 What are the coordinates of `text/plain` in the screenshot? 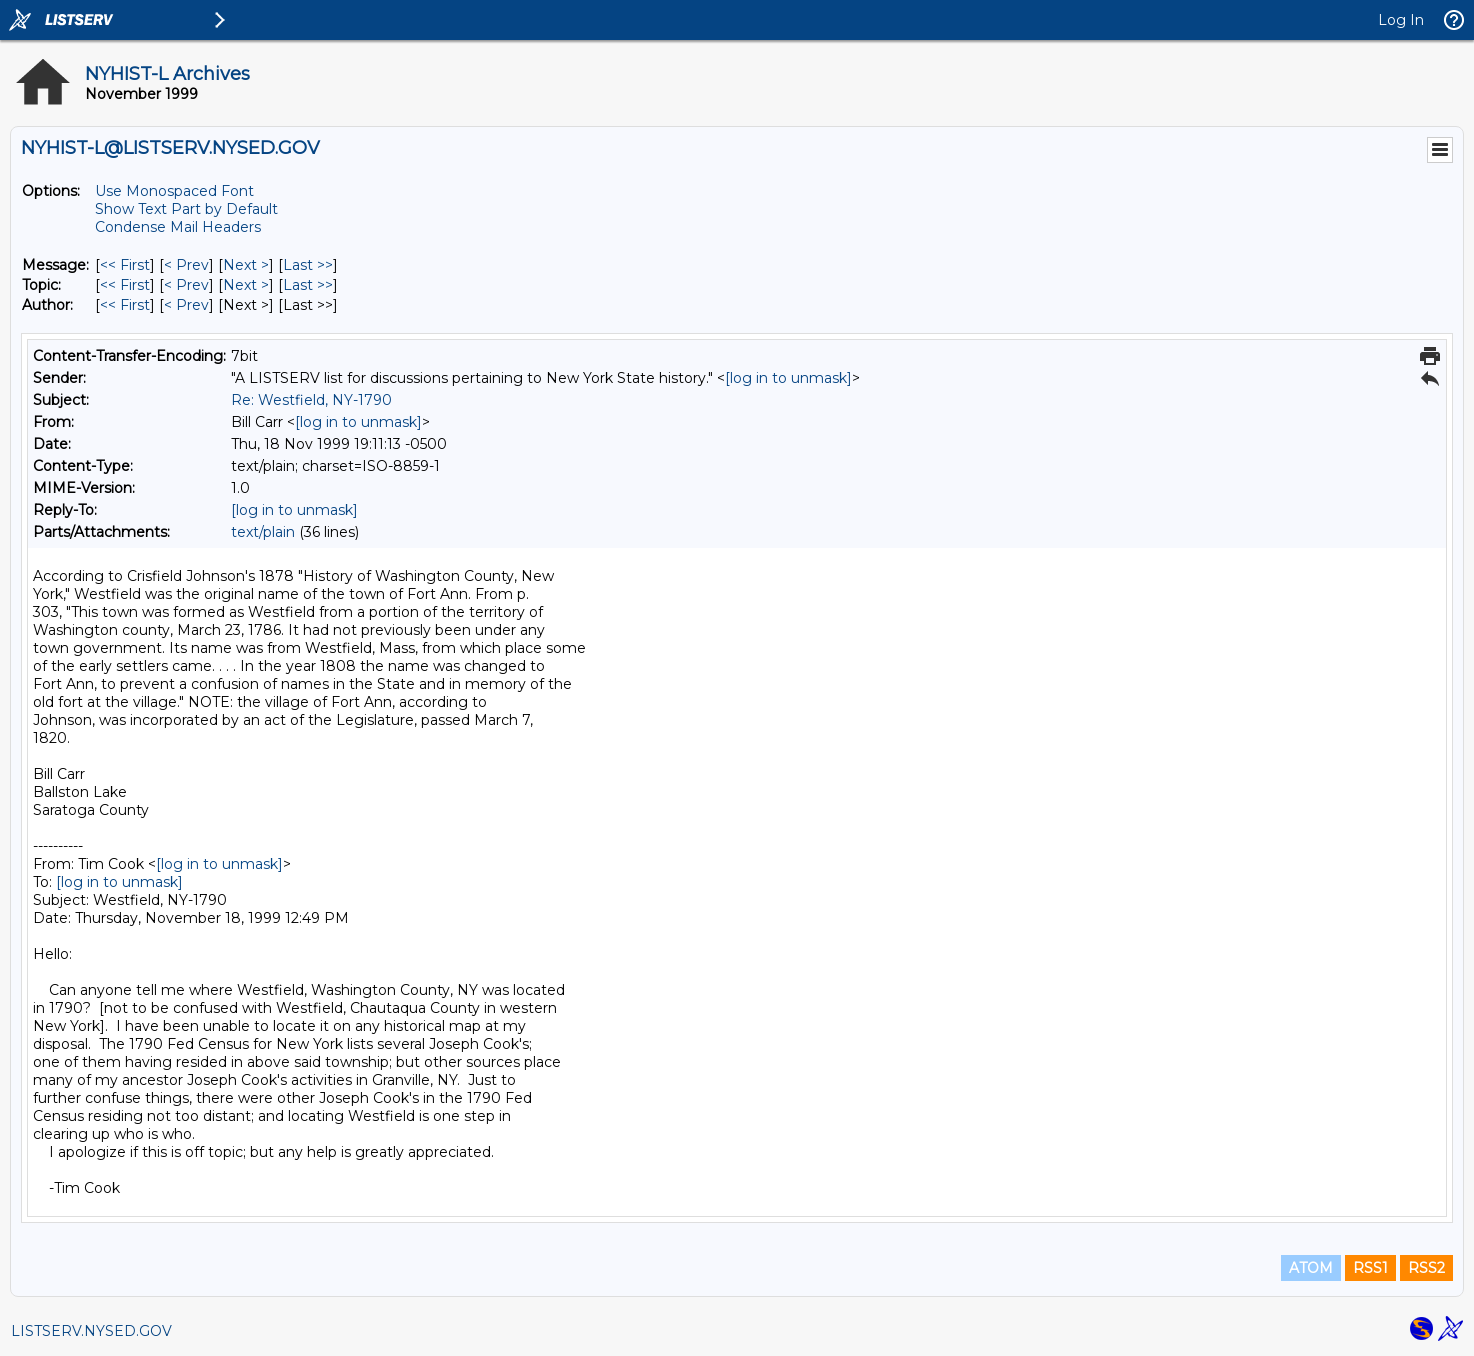 It's located at (263, 532).